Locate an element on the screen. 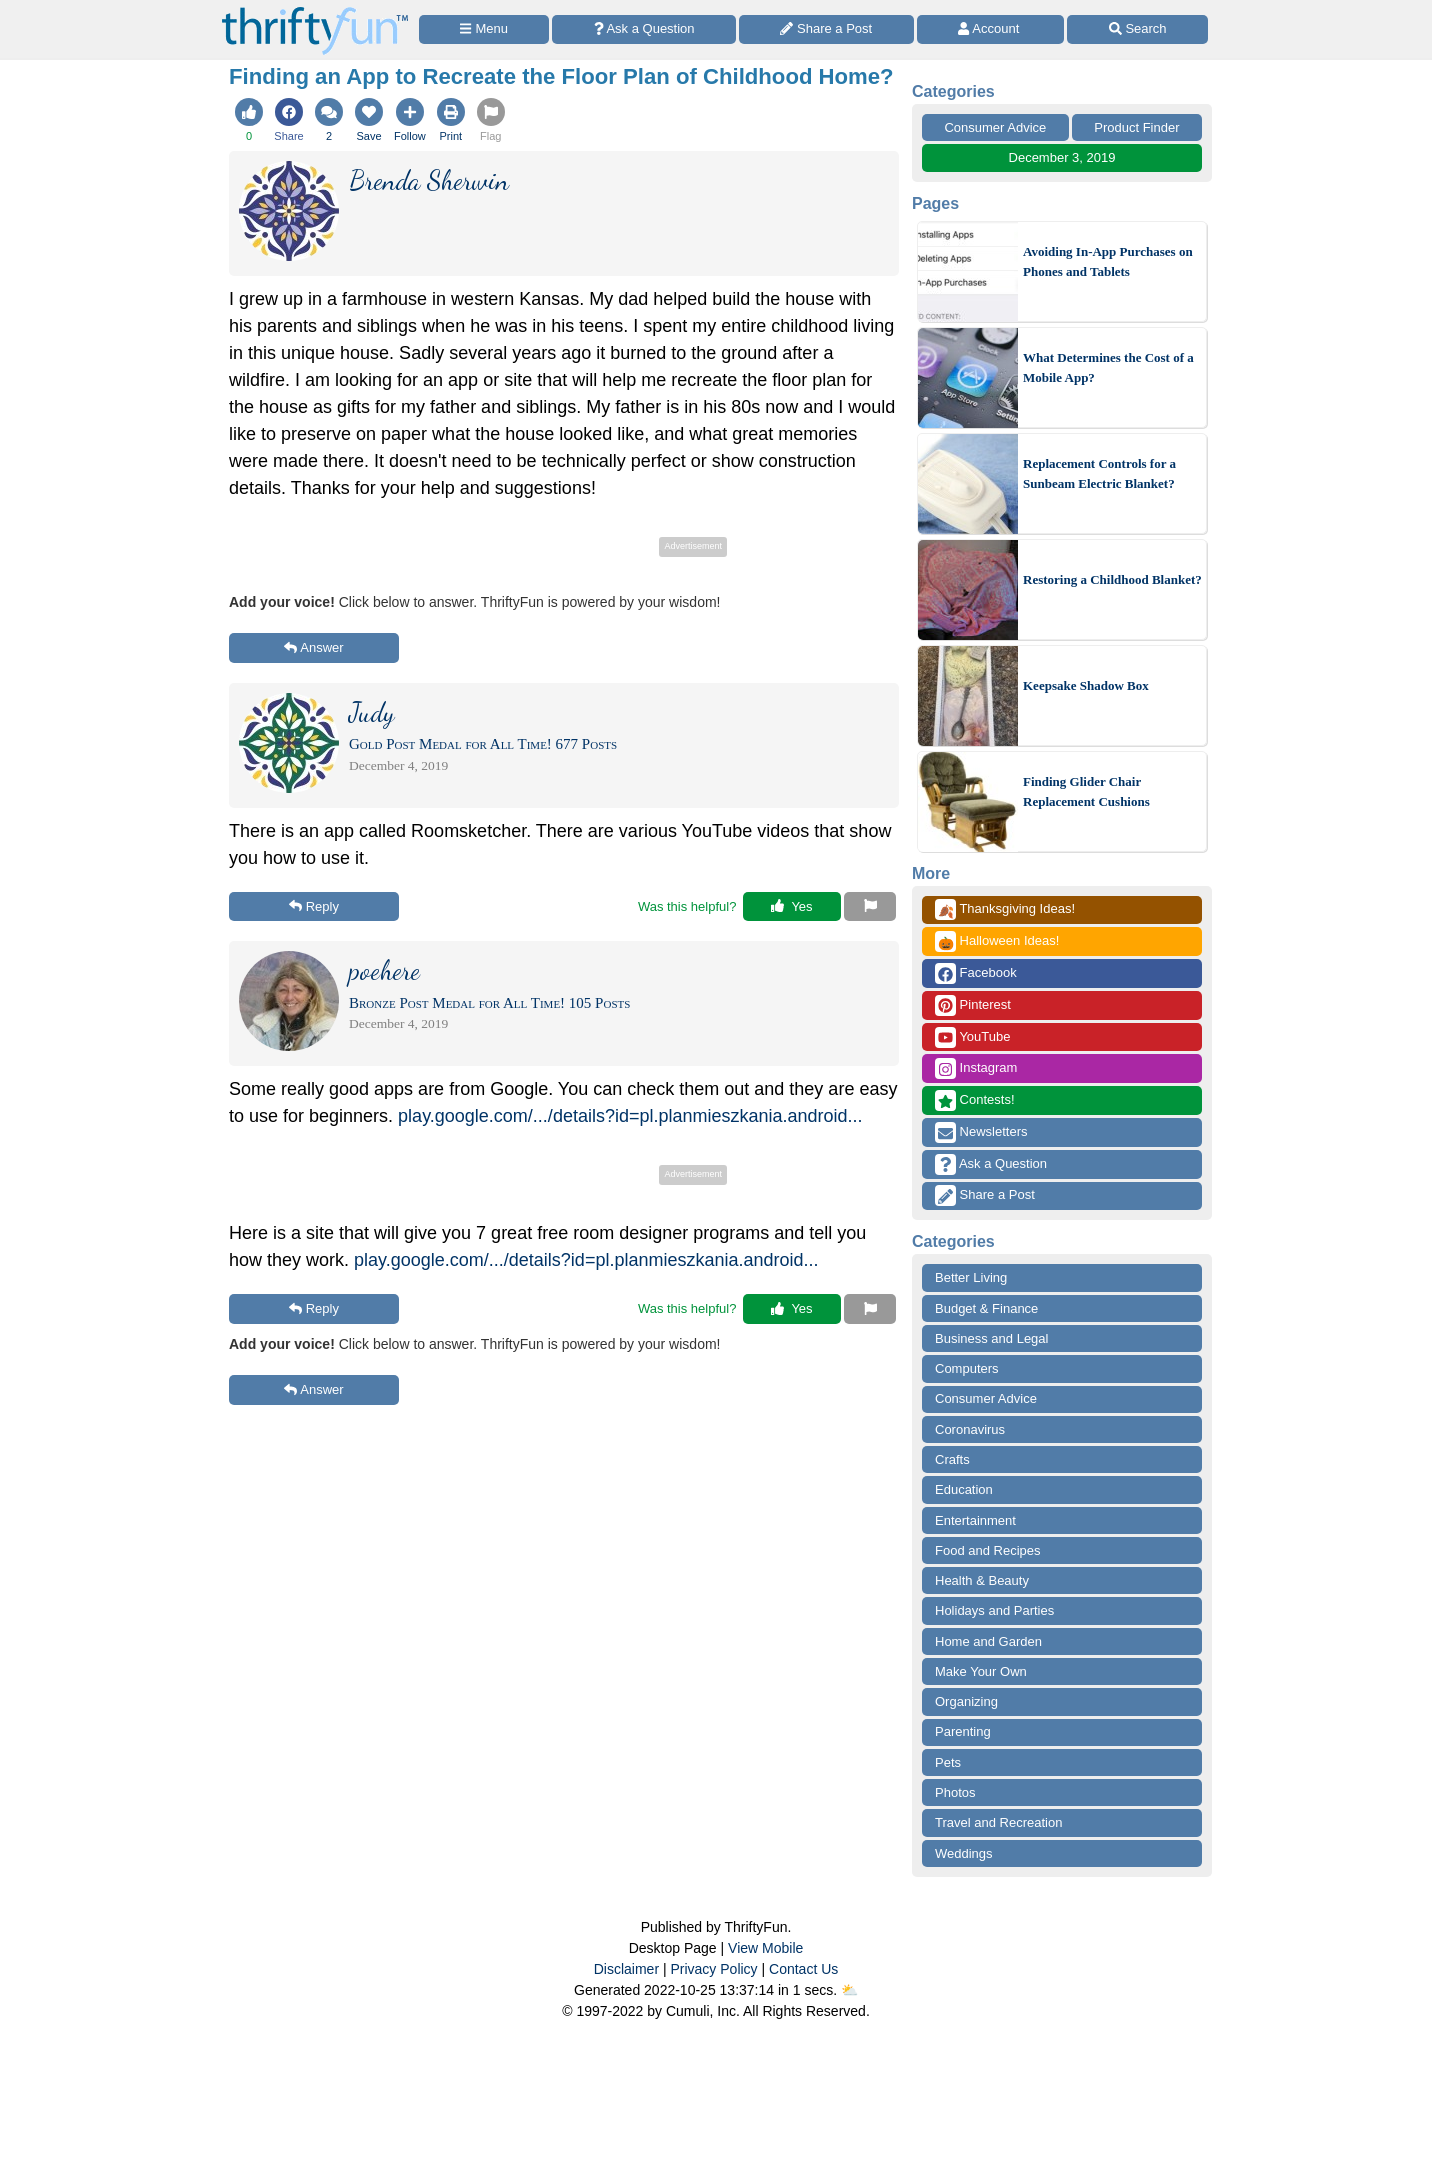 Image resolution: width=1432 pixels, height=2168 pixels. [Share a Post] is located at coordinates (826, 29).